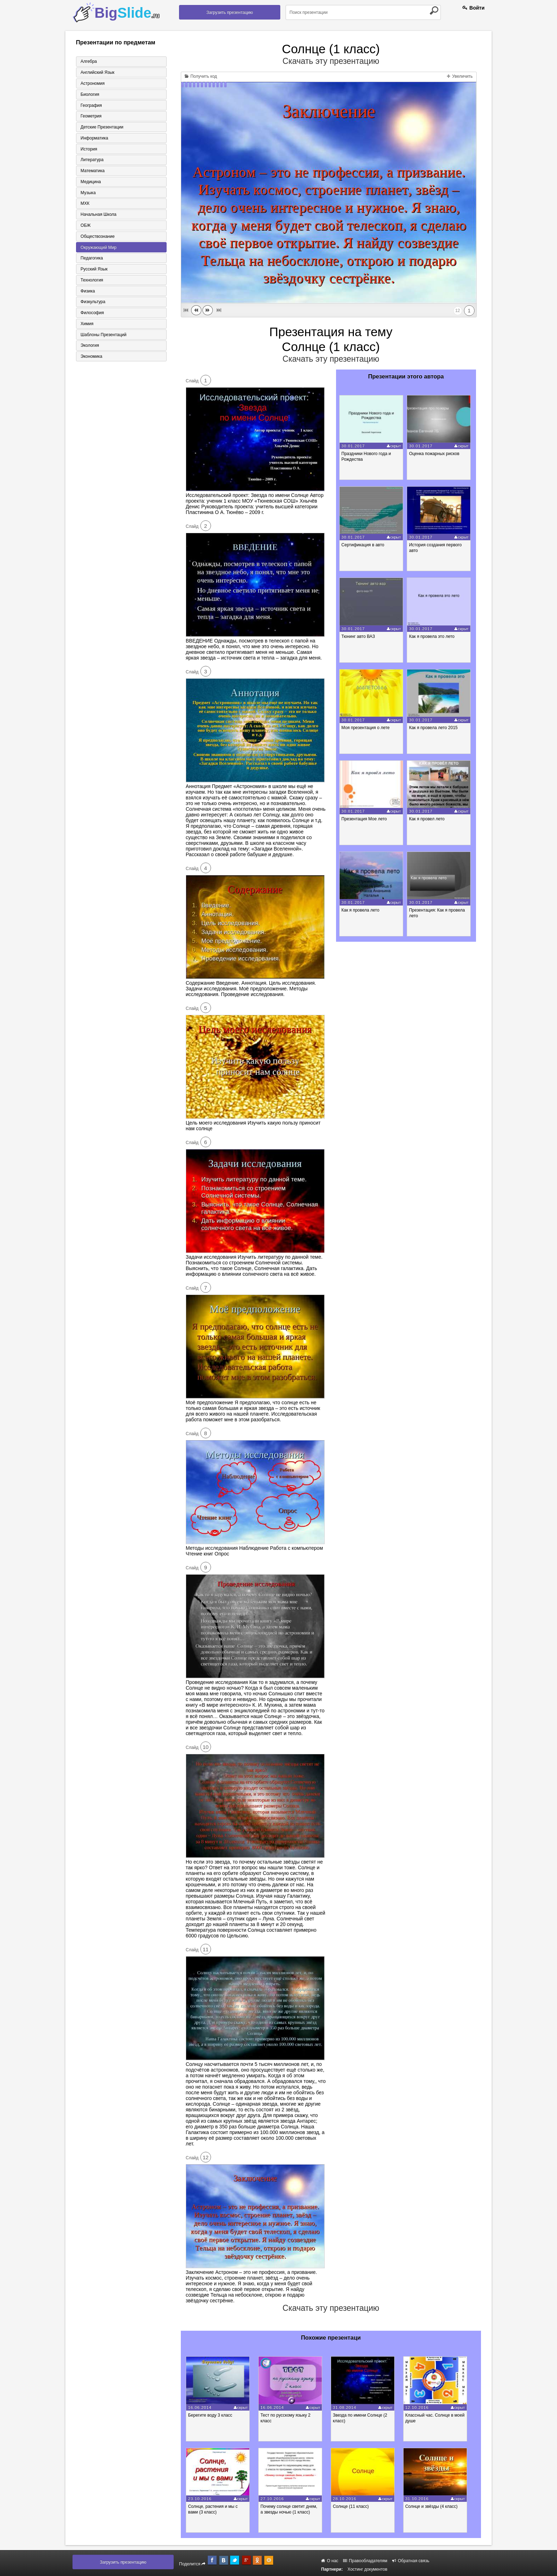  Describe the element at coordinates (89, 347) in the screenshot. I see `Экология` at that location.